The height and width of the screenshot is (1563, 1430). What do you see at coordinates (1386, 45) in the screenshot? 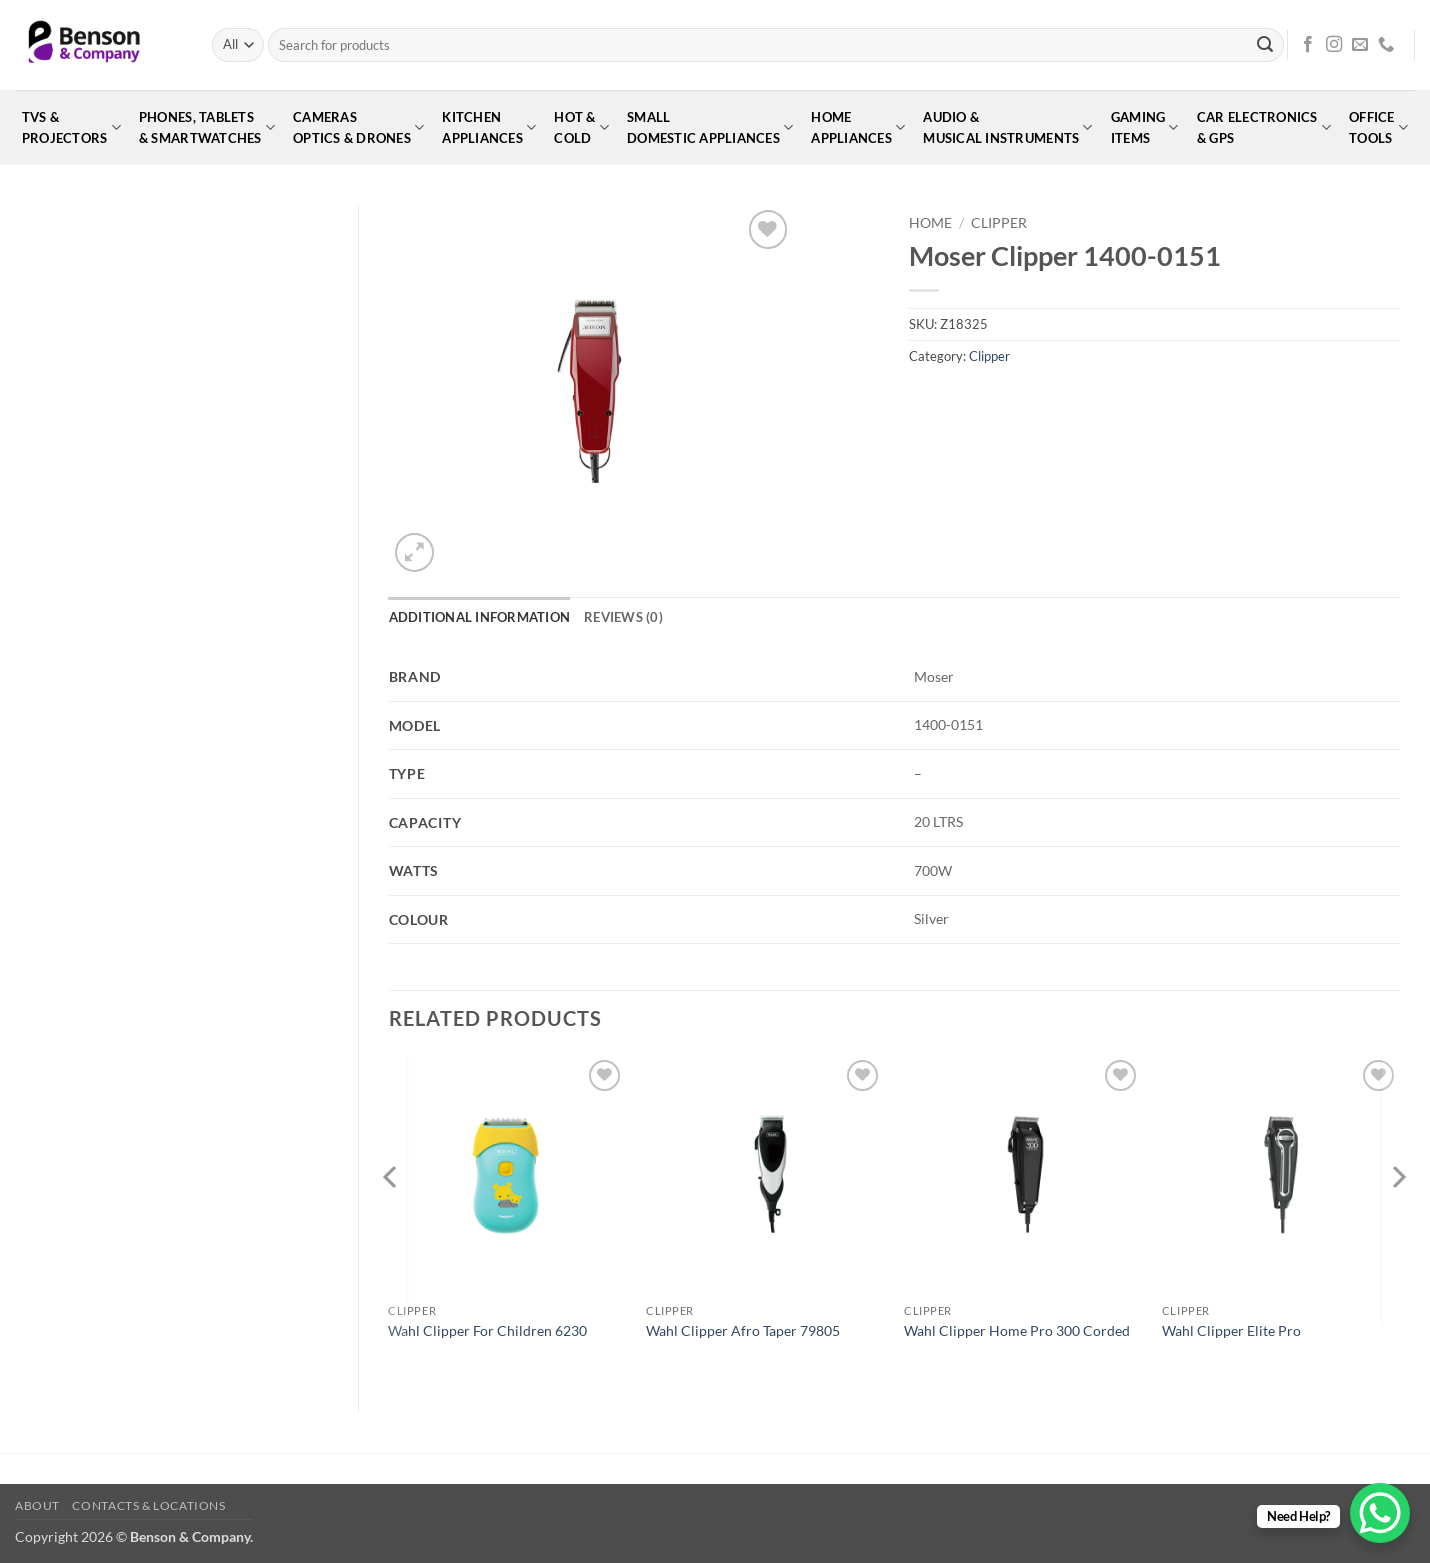
I see `[Call us]` at bounding box center [1386, 45].